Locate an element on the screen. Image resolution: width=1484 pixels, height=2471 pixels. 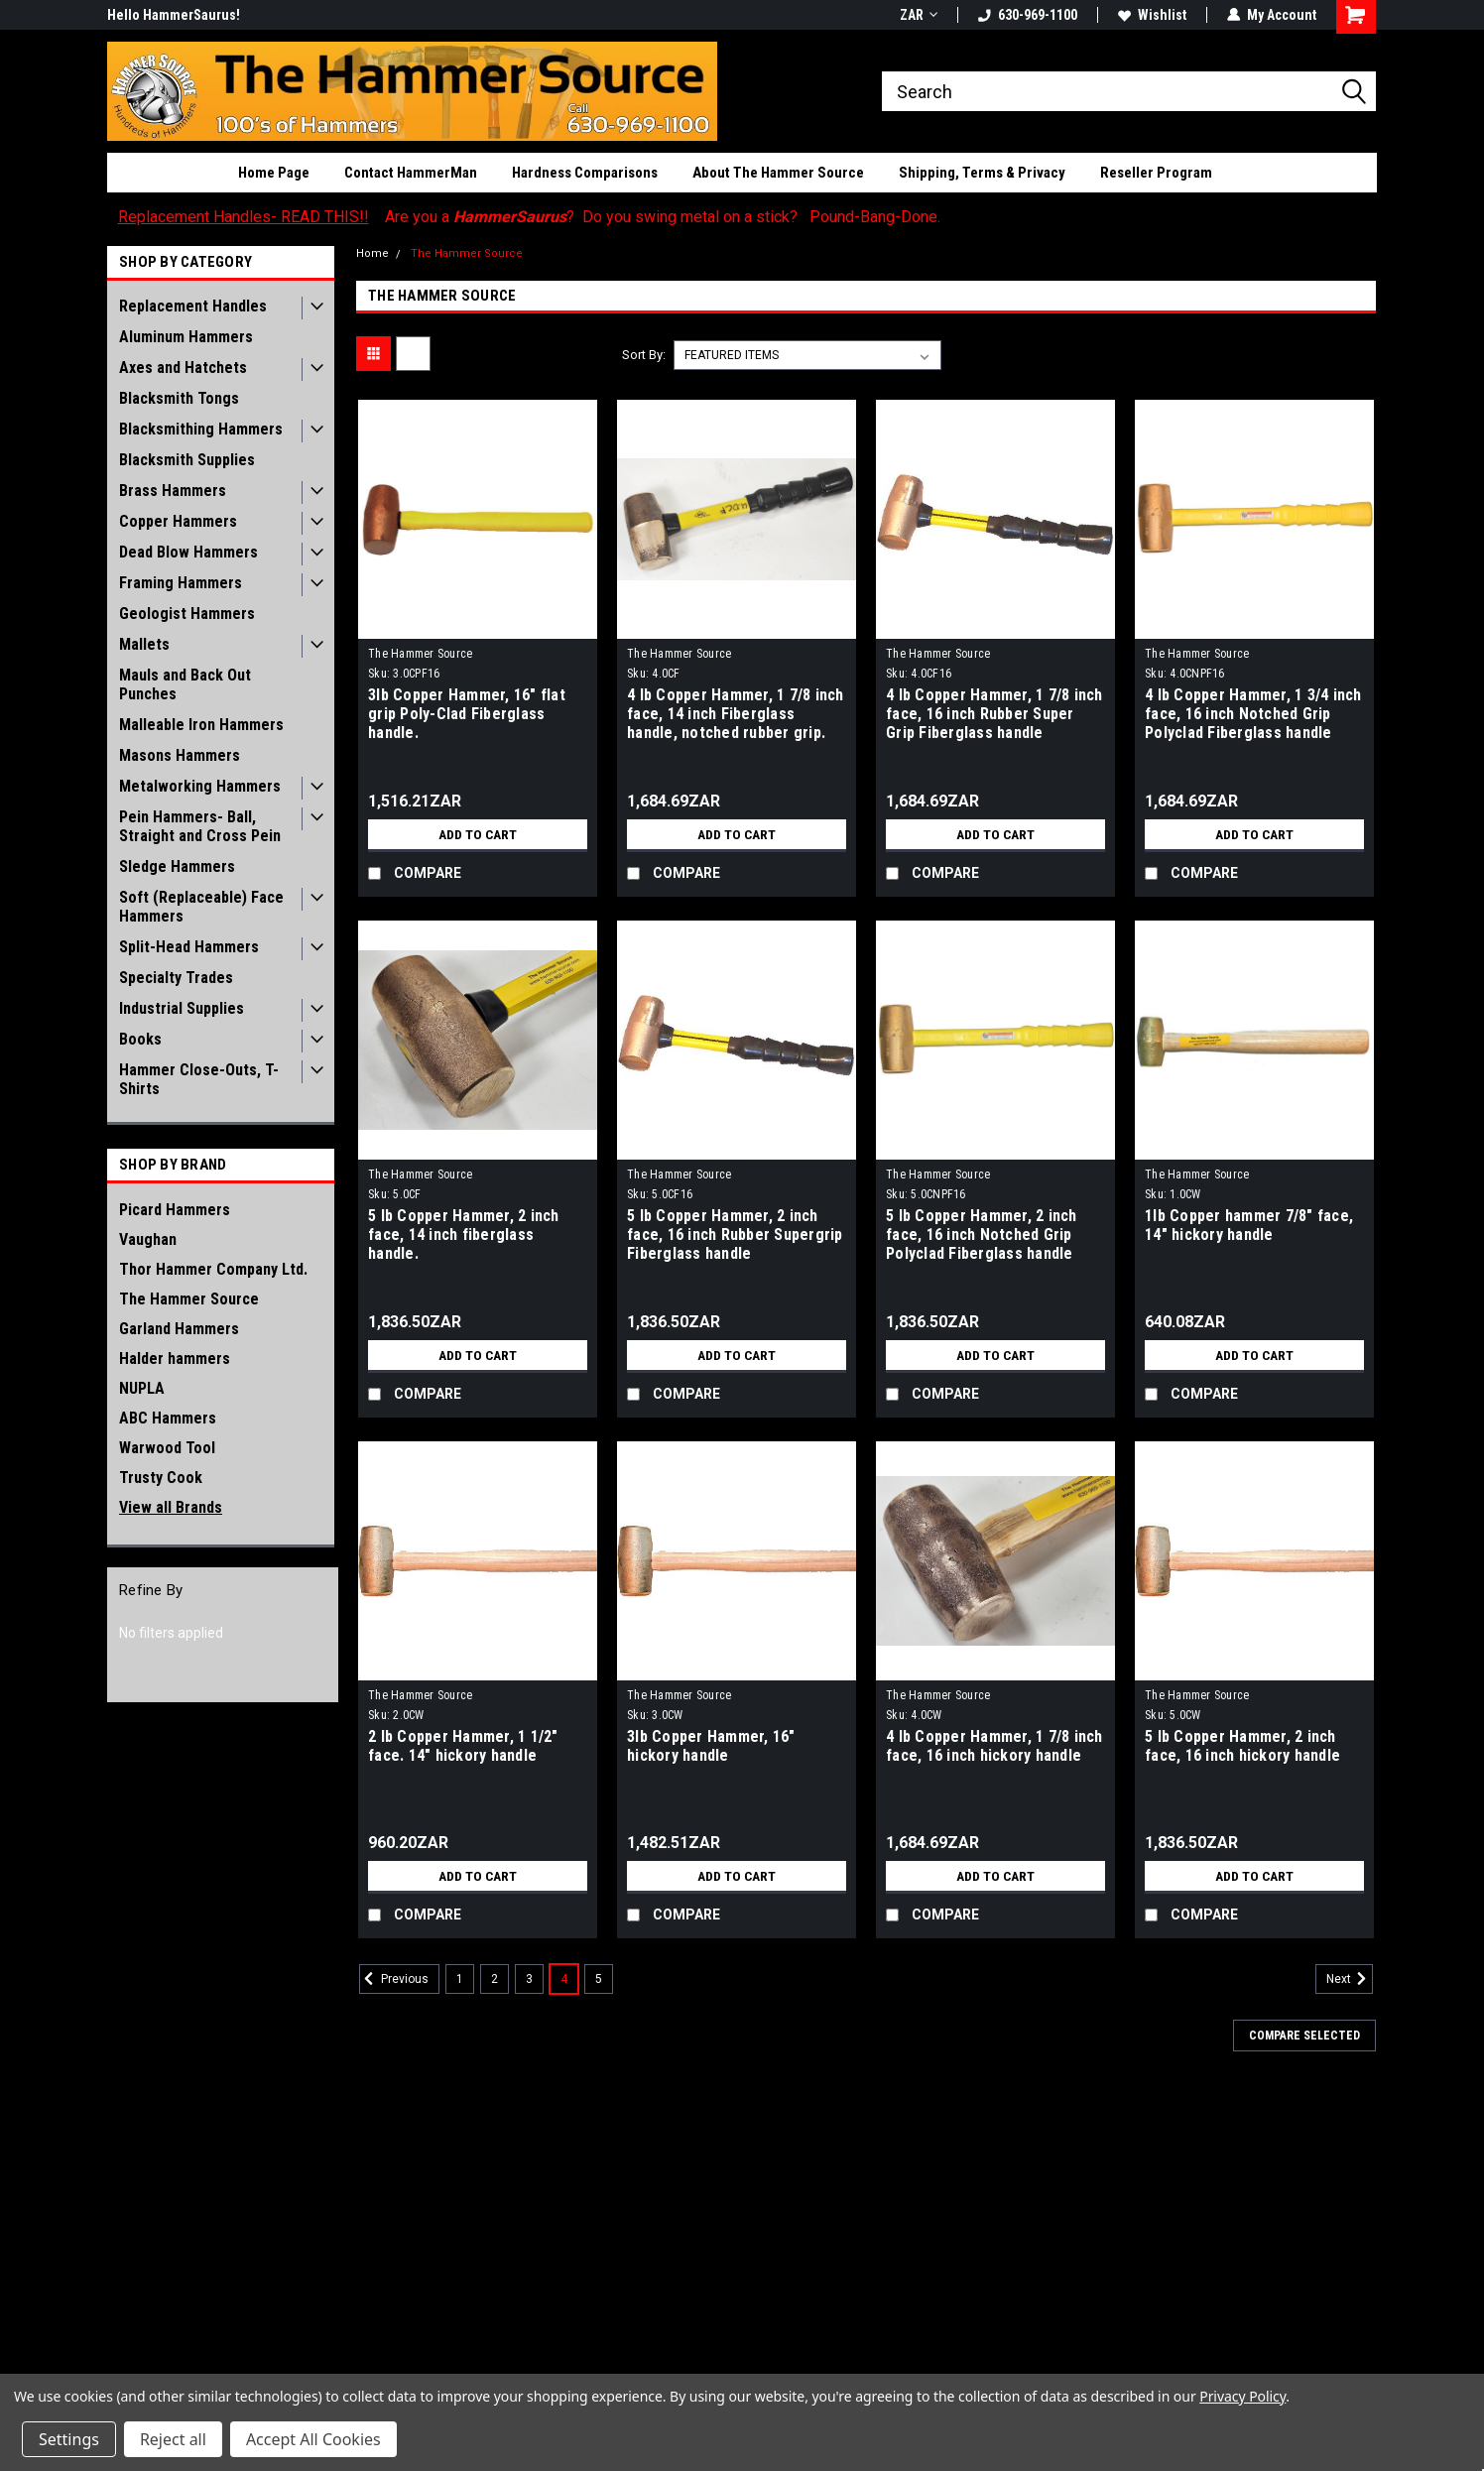
Replacement Handles- READ THIS!! is located at coordinates (243, 216).